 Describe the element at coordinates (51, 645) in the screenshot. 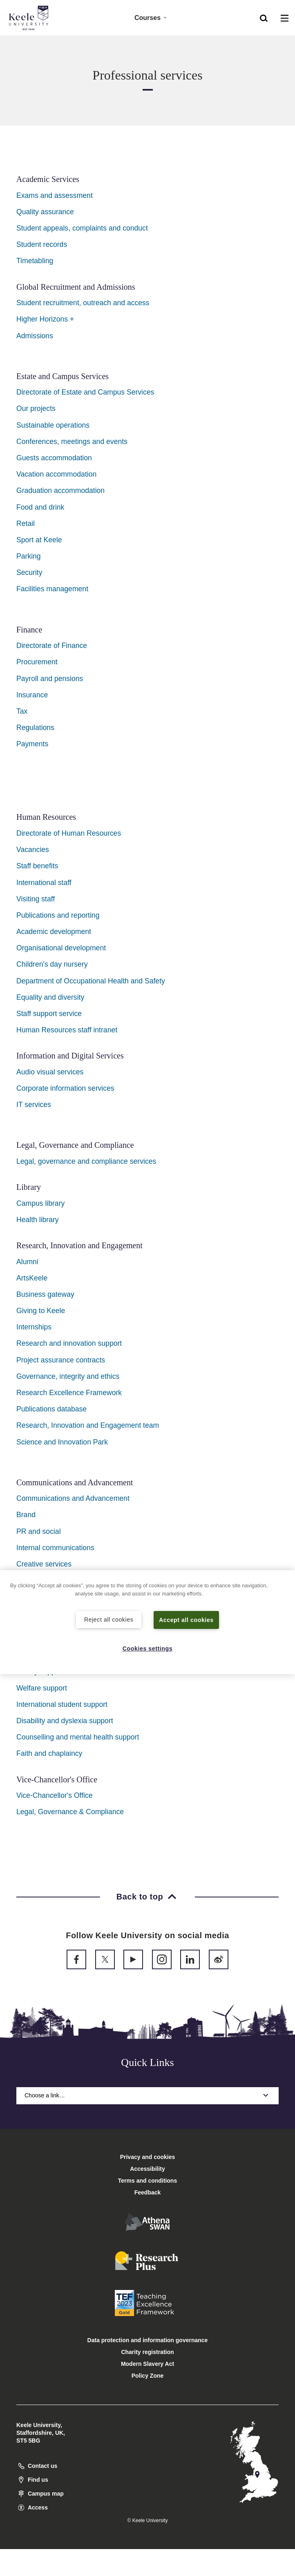

I see `Directorate of Finance` at that location.